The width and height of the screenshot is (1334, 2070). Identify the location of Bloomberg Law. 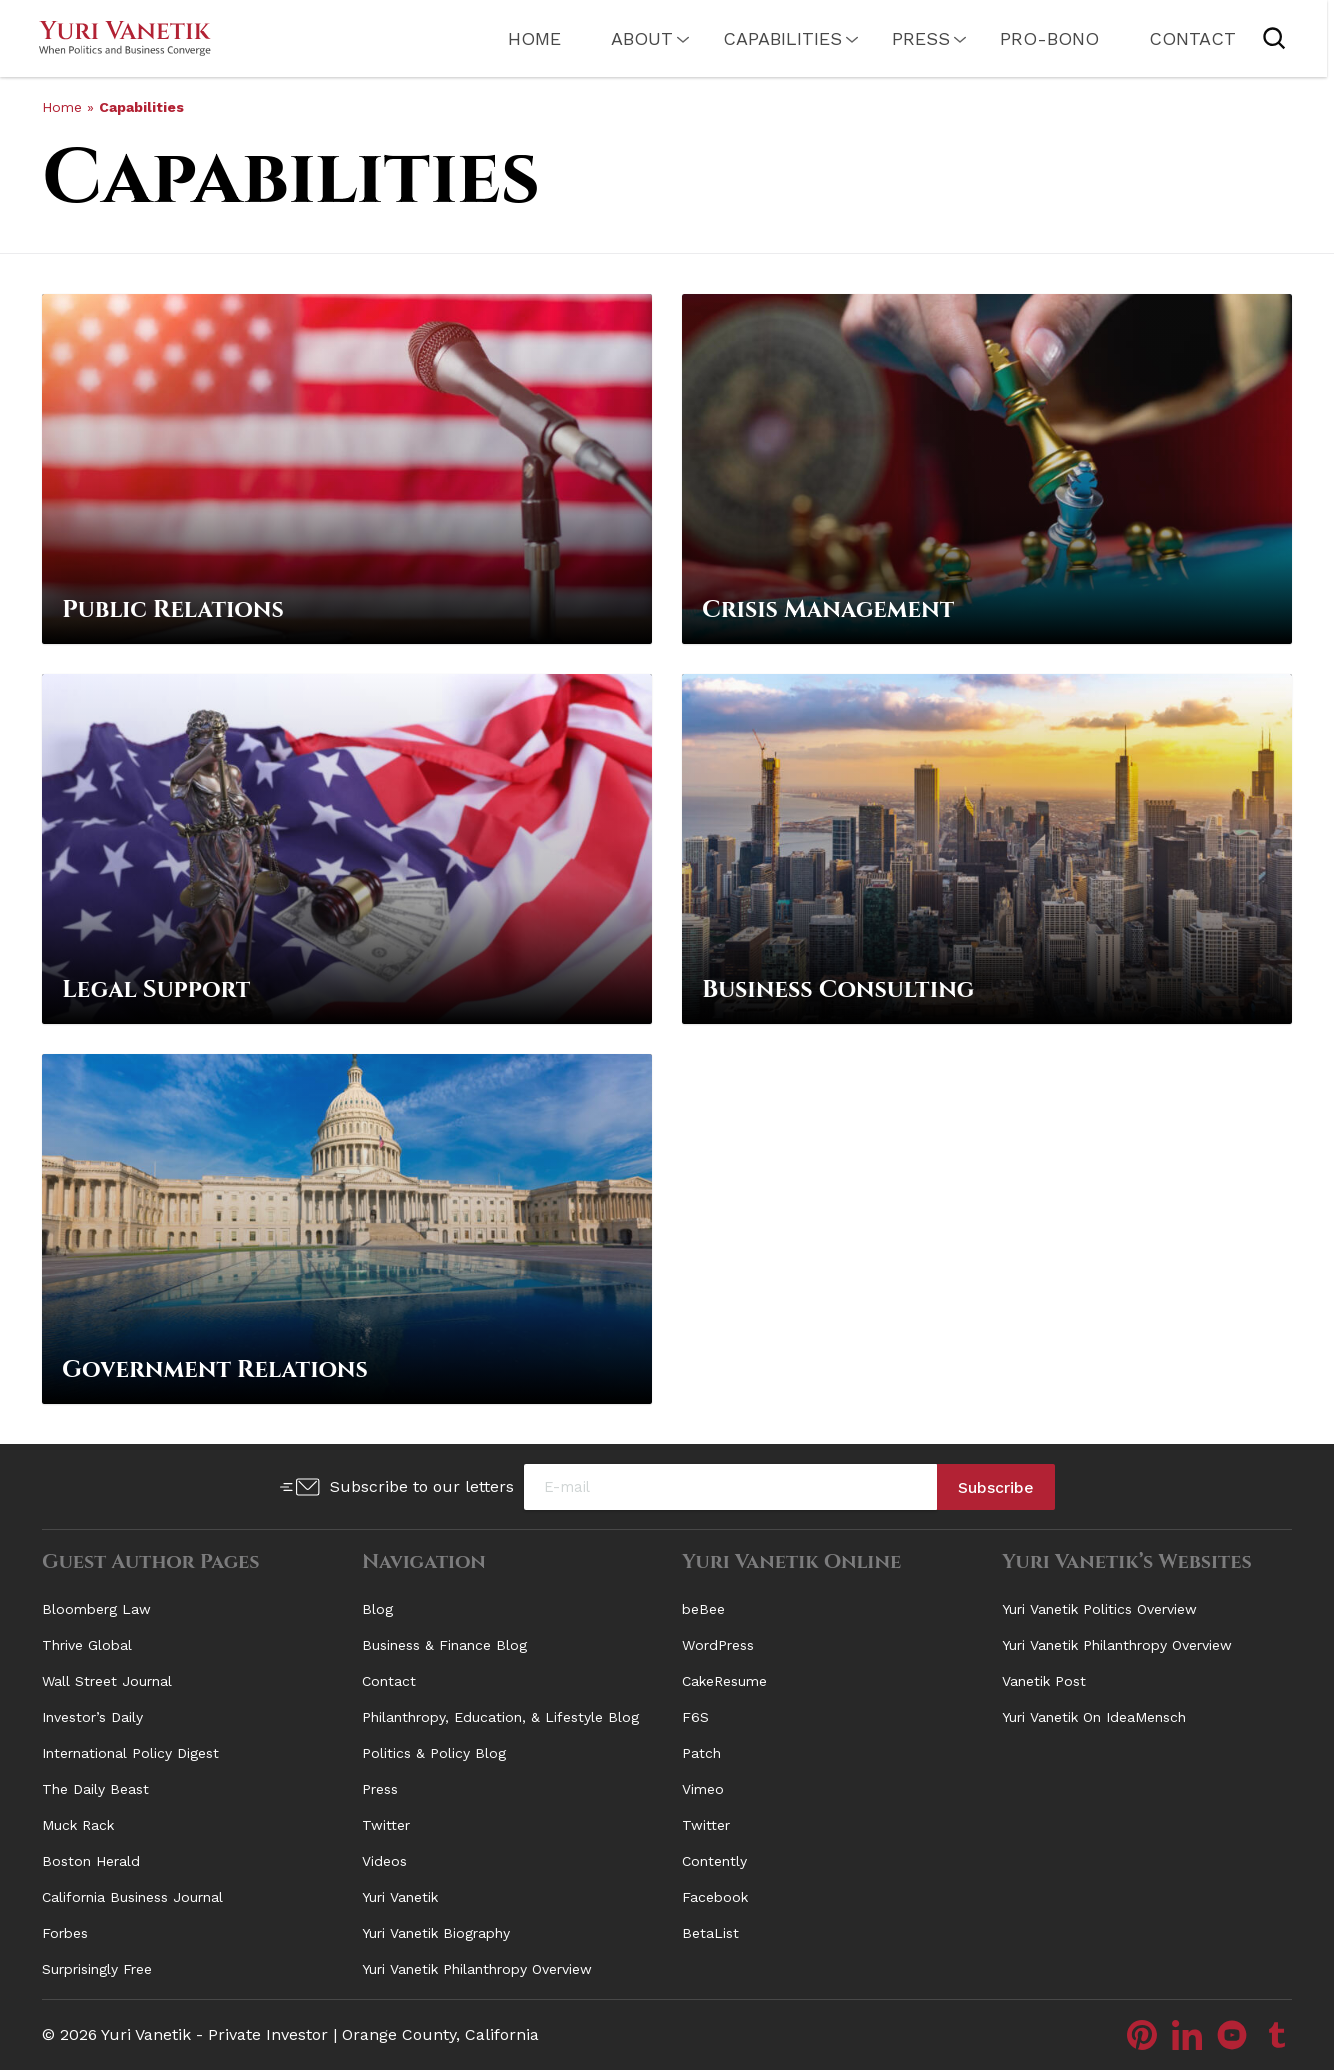
(96, 1609).